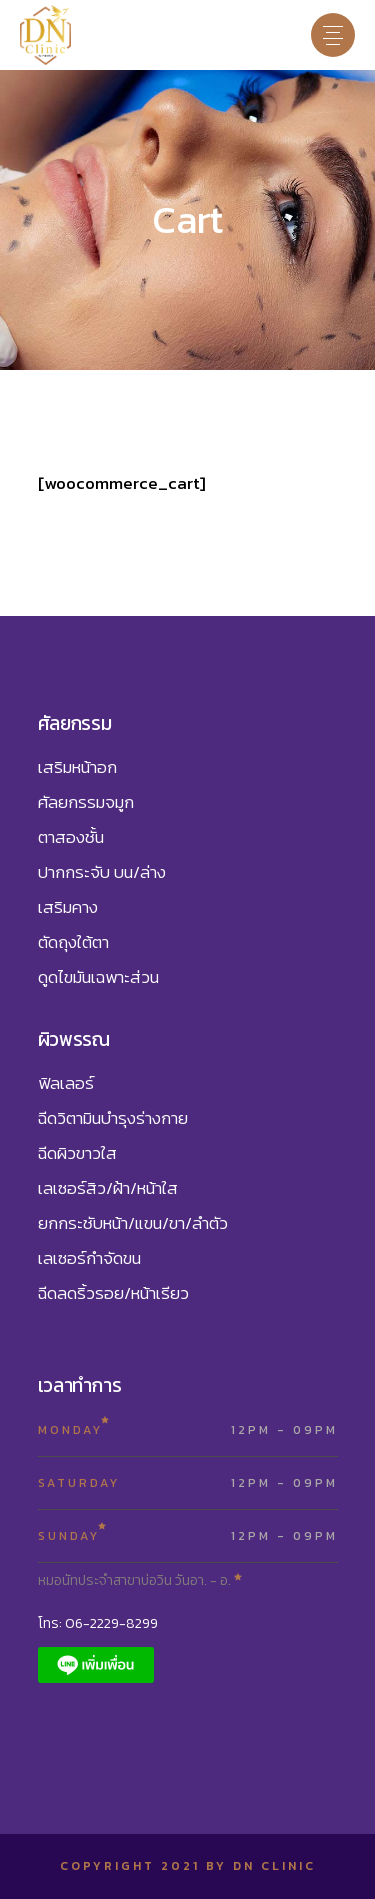  Describe the element at coordinates (77, 767) in the screenshot. I see `เสริมหน้าอก` at that location.